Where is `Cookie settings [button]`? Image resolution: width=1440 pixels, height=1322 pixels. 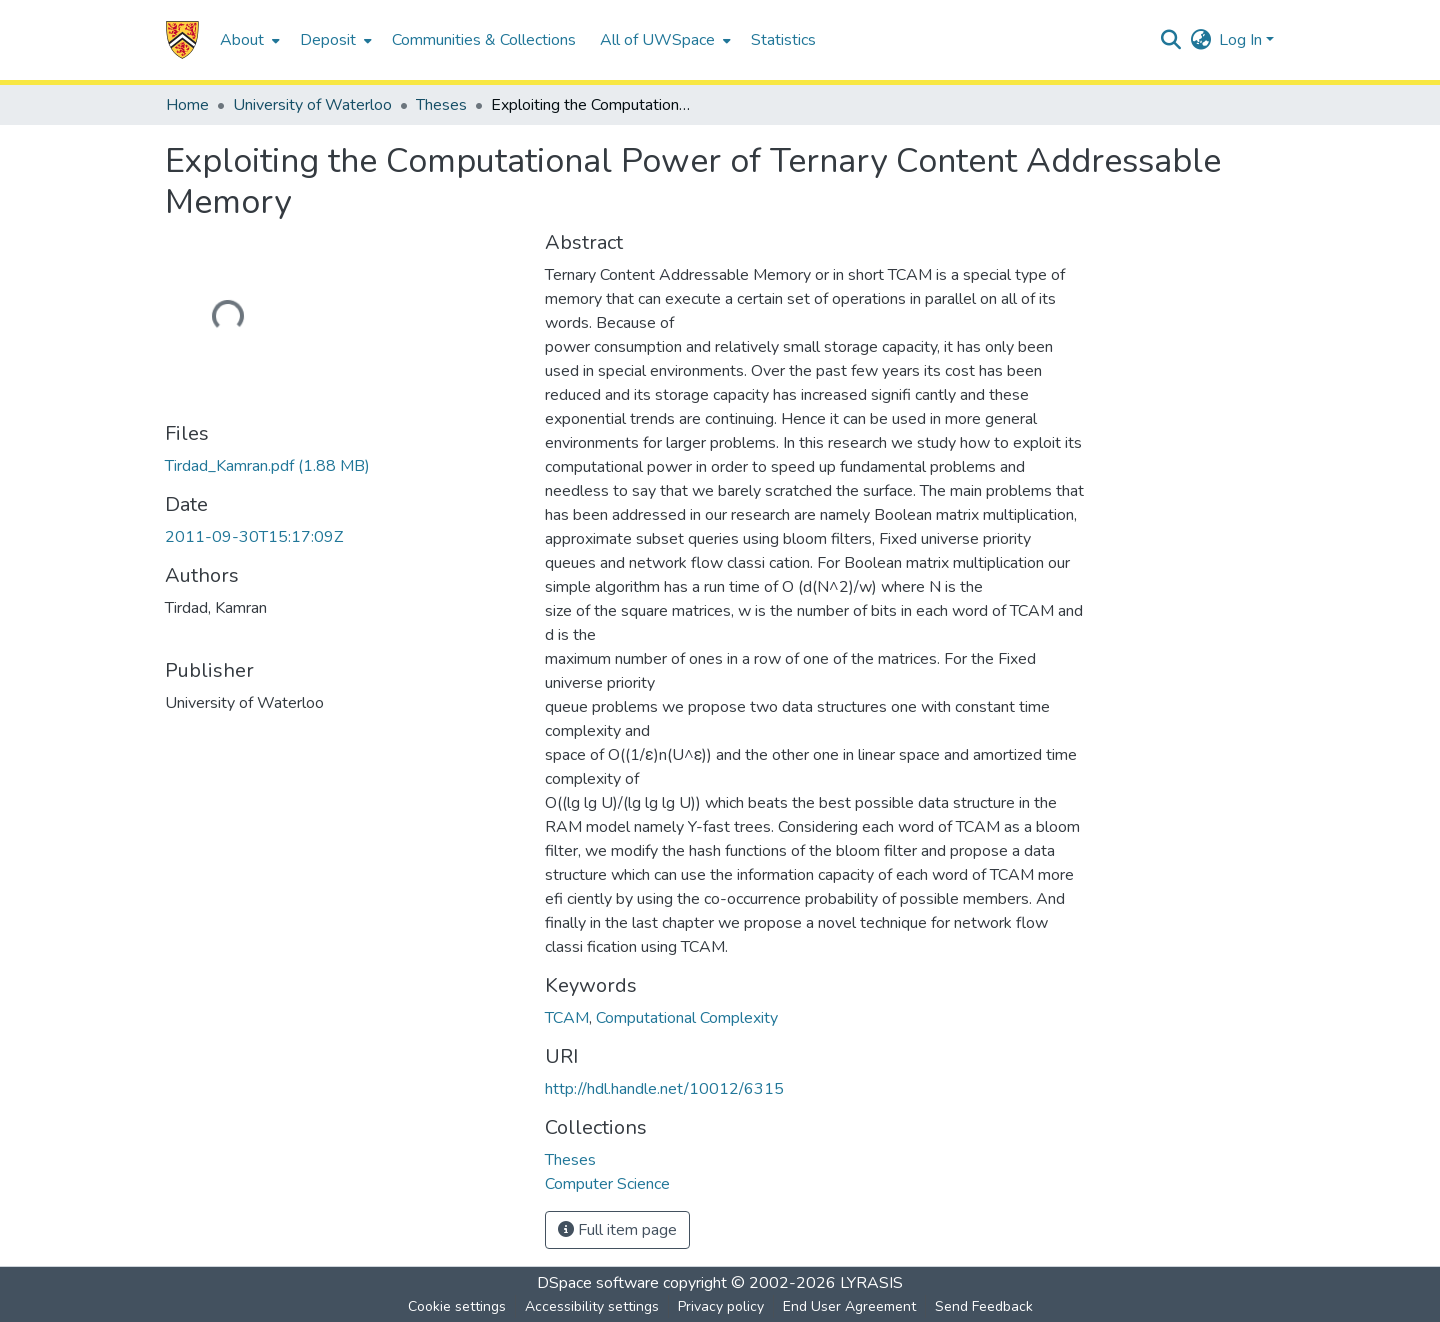 Cookie settings [button] is located at coordinates (457, 1306).